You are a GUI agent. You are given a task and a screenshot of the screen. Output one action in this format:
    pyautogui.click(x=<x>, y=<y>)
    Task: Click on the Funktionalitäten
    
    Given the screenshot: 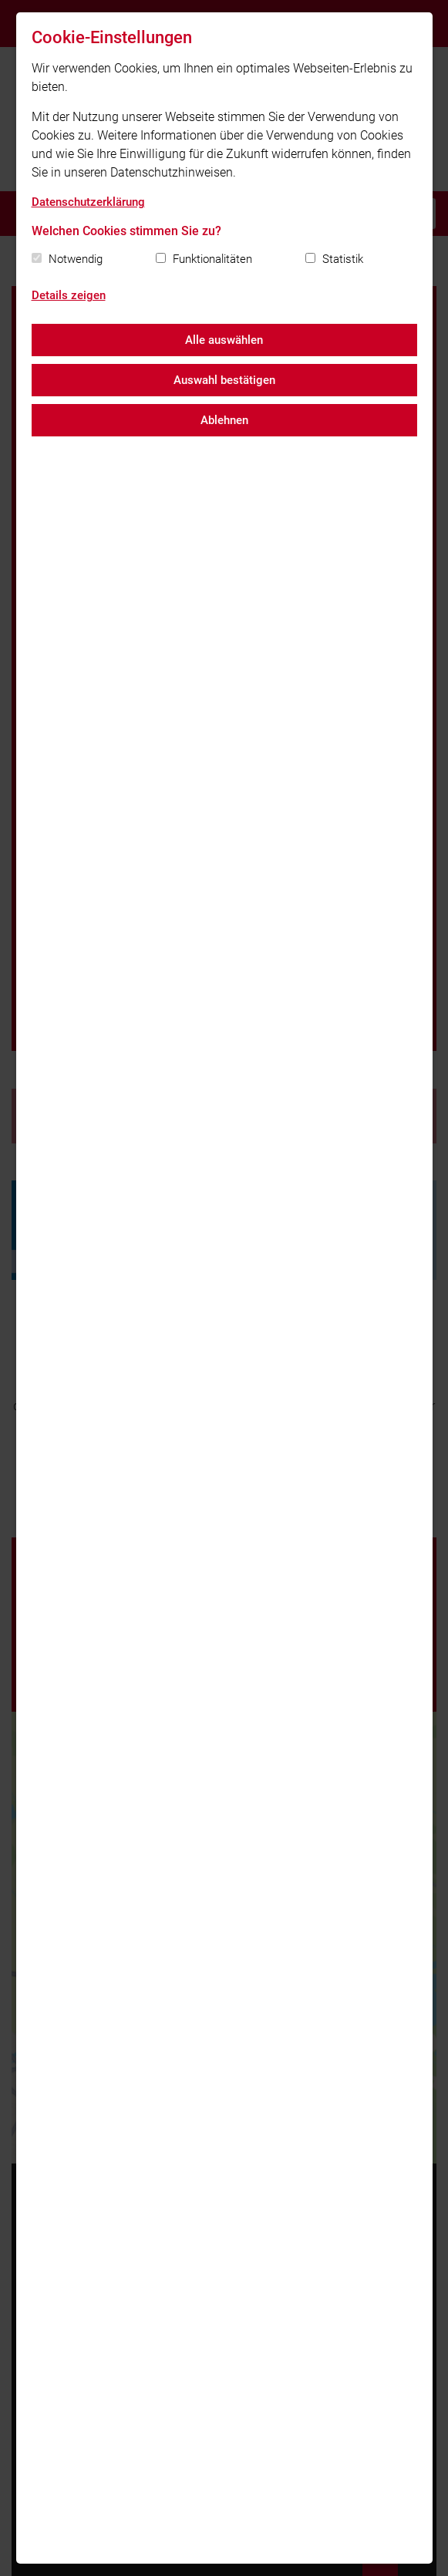 What is the action you would take?
    pyautogui.click(x=212, y=259)
    